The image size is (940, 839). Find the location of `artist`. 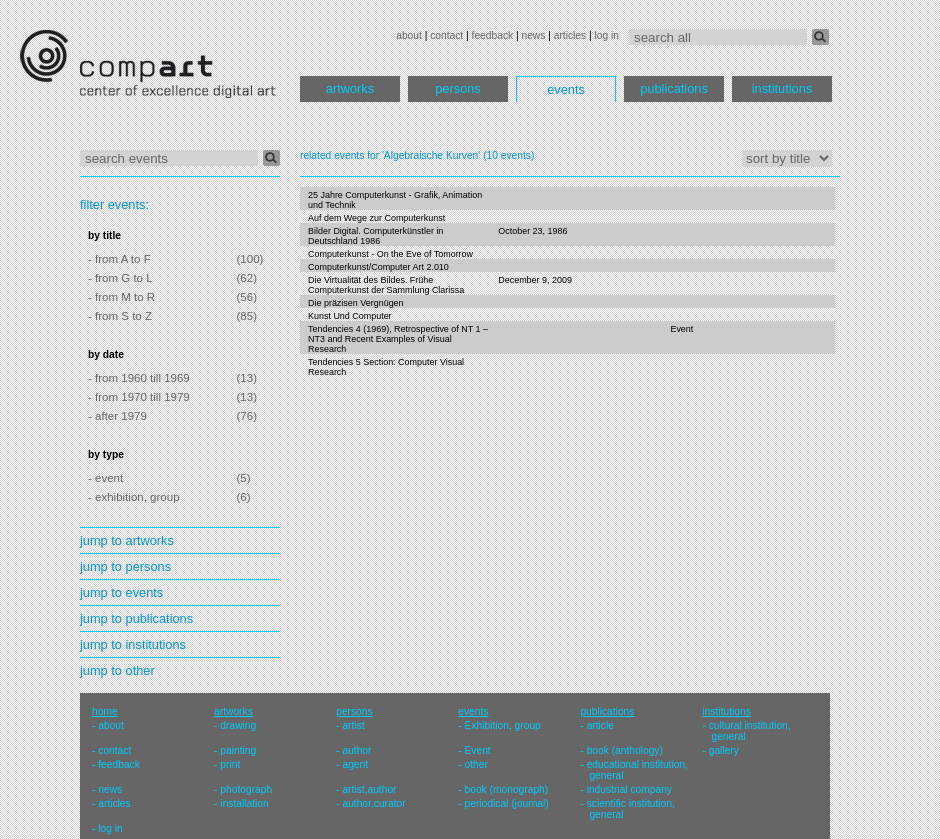

artist is located at coordinates (353, 725).